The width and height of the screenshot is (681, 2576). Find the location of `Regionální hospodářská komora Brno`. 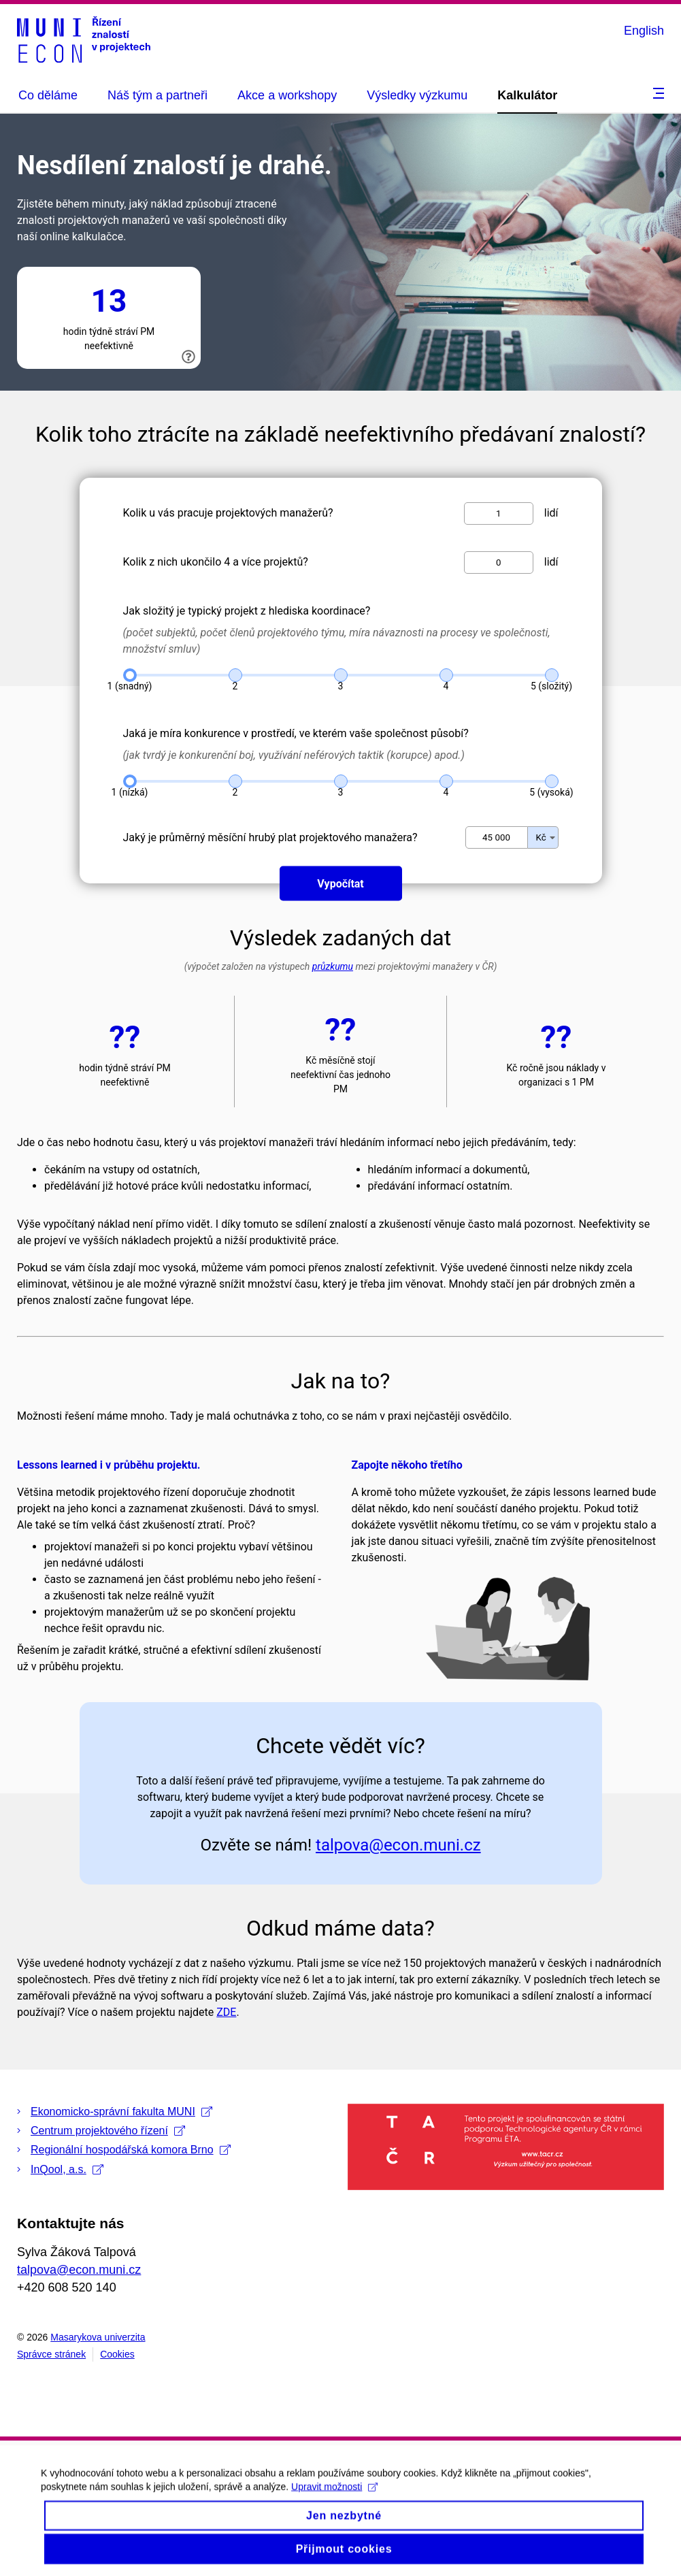

Regionální hospodářská komora Brno is located at coordinates (131, 2149).